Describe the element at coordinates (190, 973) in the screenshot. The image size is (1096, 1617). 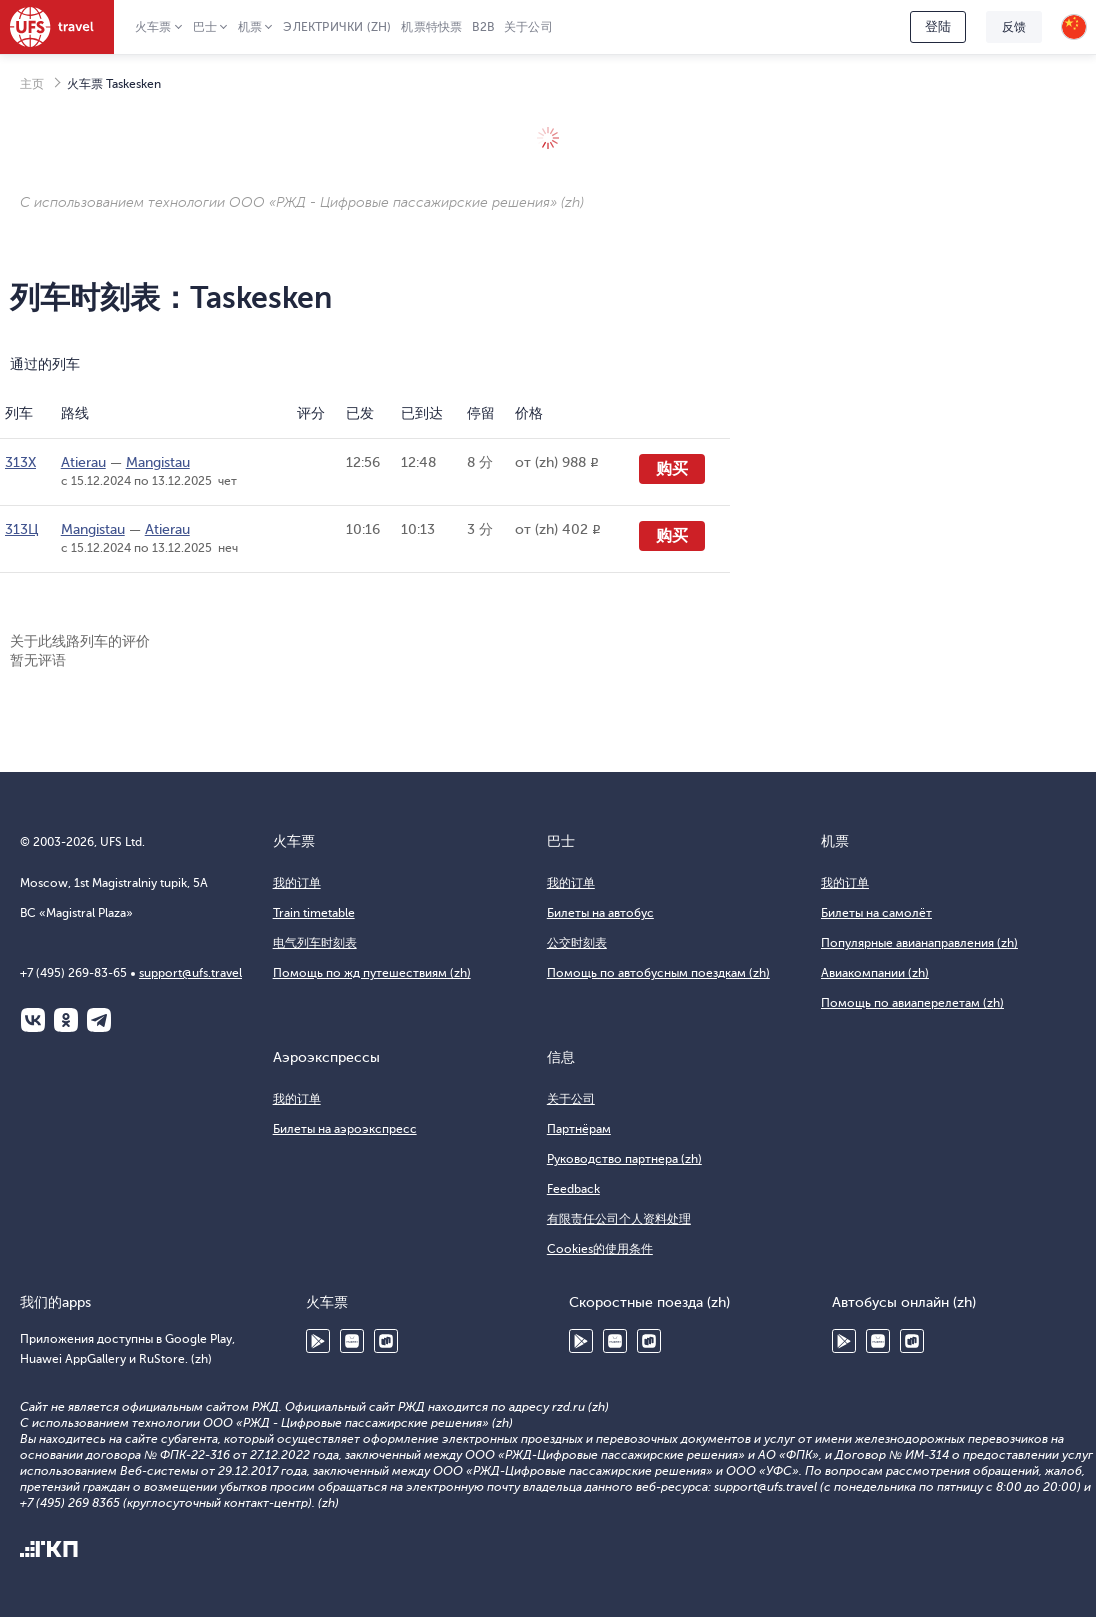
I see `support@ufs.travel` at that location.